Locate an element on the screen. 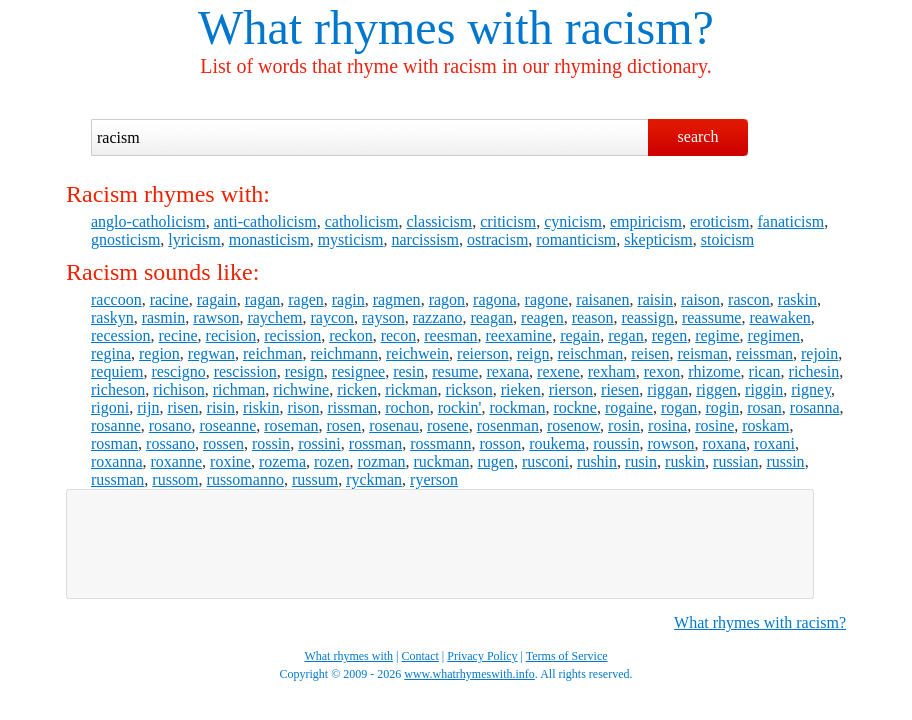 The height and width of the screenshot is (720, 912). riesen is located at coordinates (620, 389).